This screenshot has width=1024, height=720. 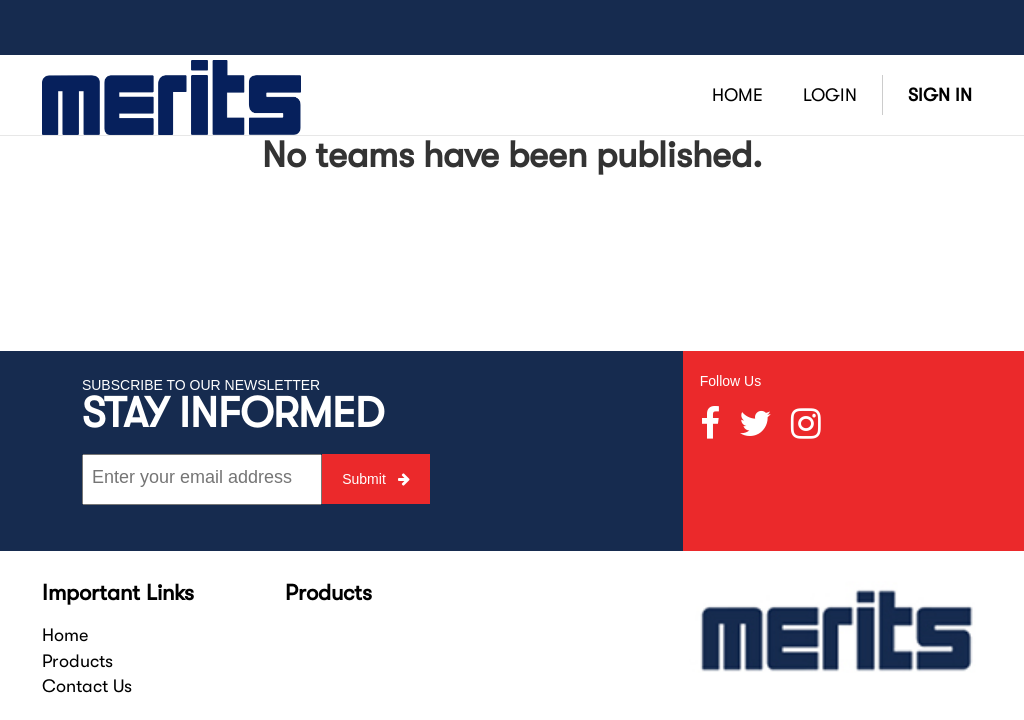 I want to click on Submit, so click(x=375, y=479).